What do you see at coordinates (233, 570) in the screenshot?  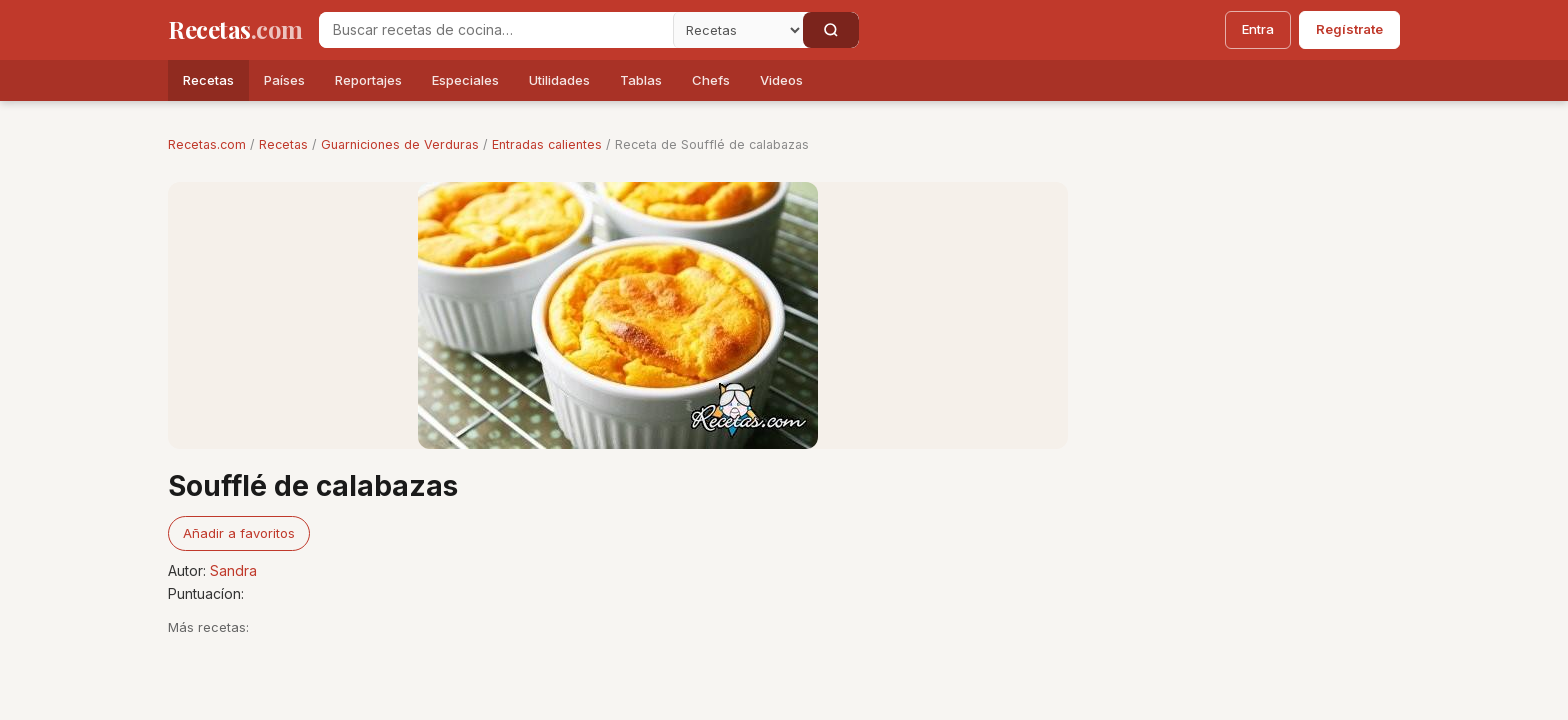 I see `Sandra` at bounding box center [233, 570].